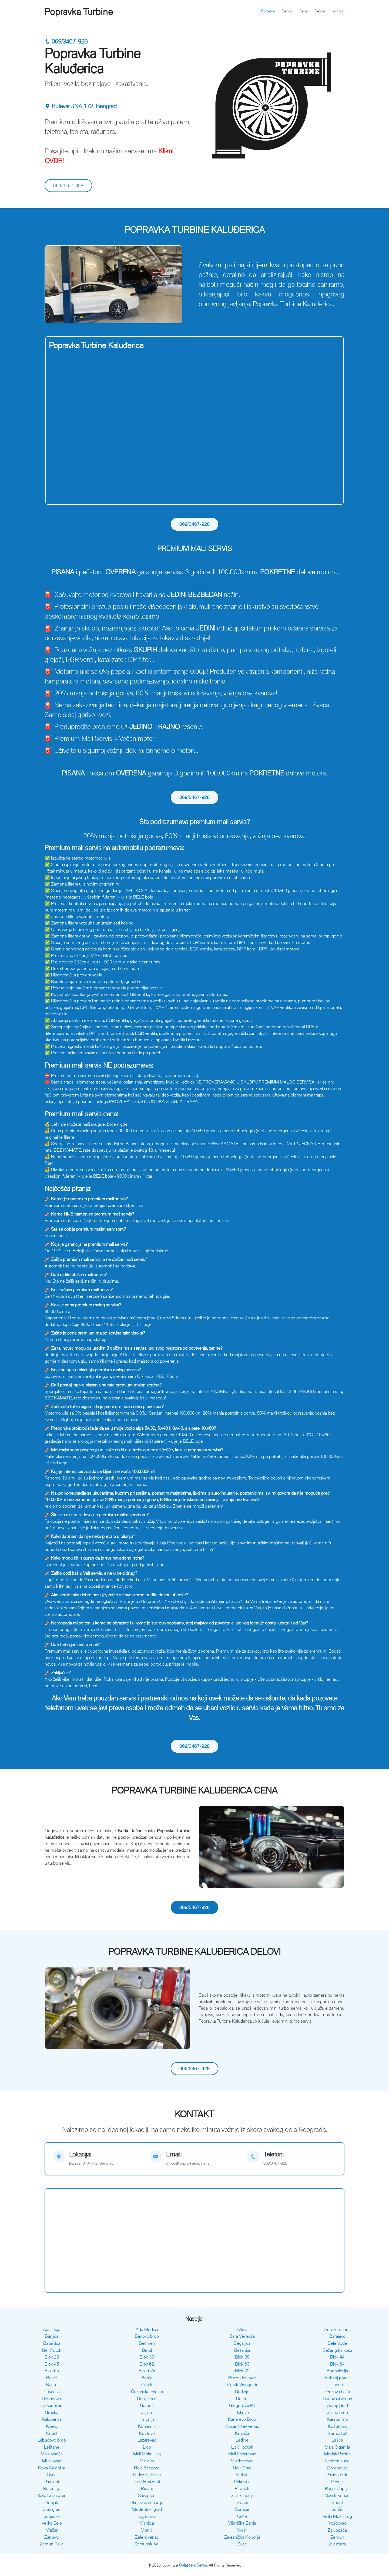 The width and height of the screenshot is (389, 2576). What do you see at coordinates (52, 2453) in the screenshot?
I see `Mala Ivanča` at bounding box center [52, 2453].